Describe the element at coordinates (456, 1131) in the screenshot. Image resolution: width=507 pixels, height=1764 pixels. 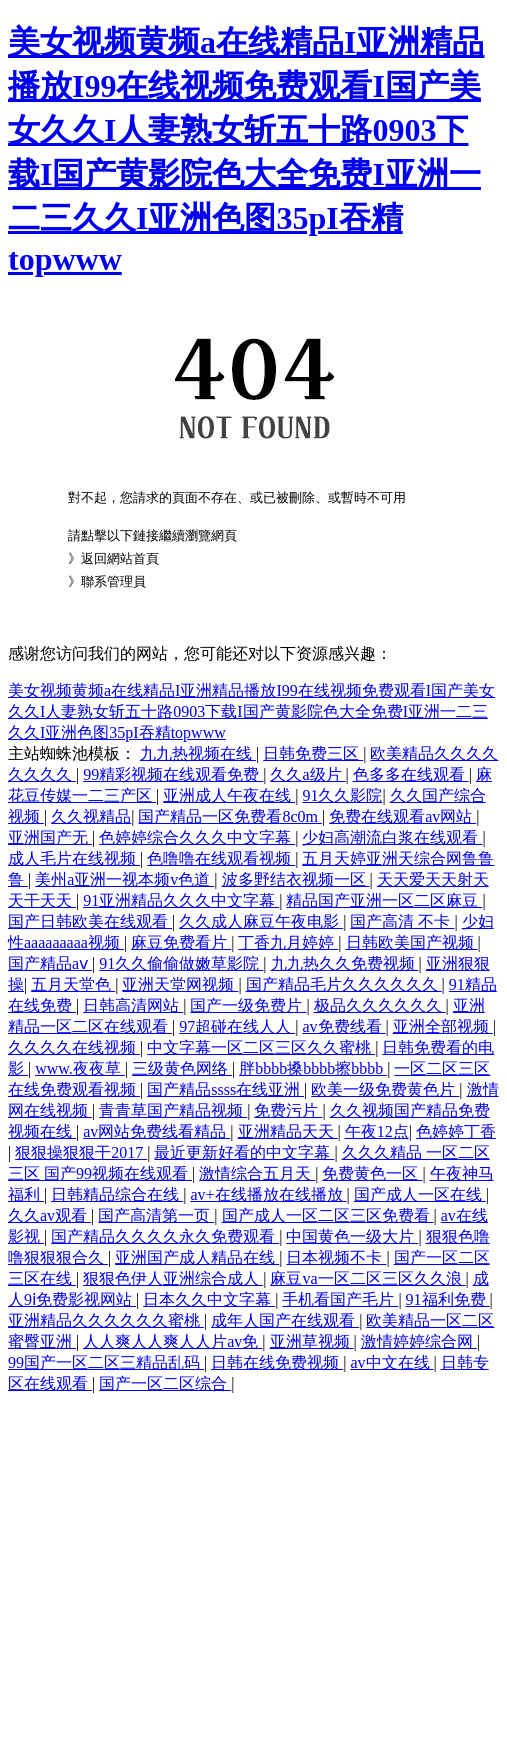
I see `色婷婷丁香` at that location.